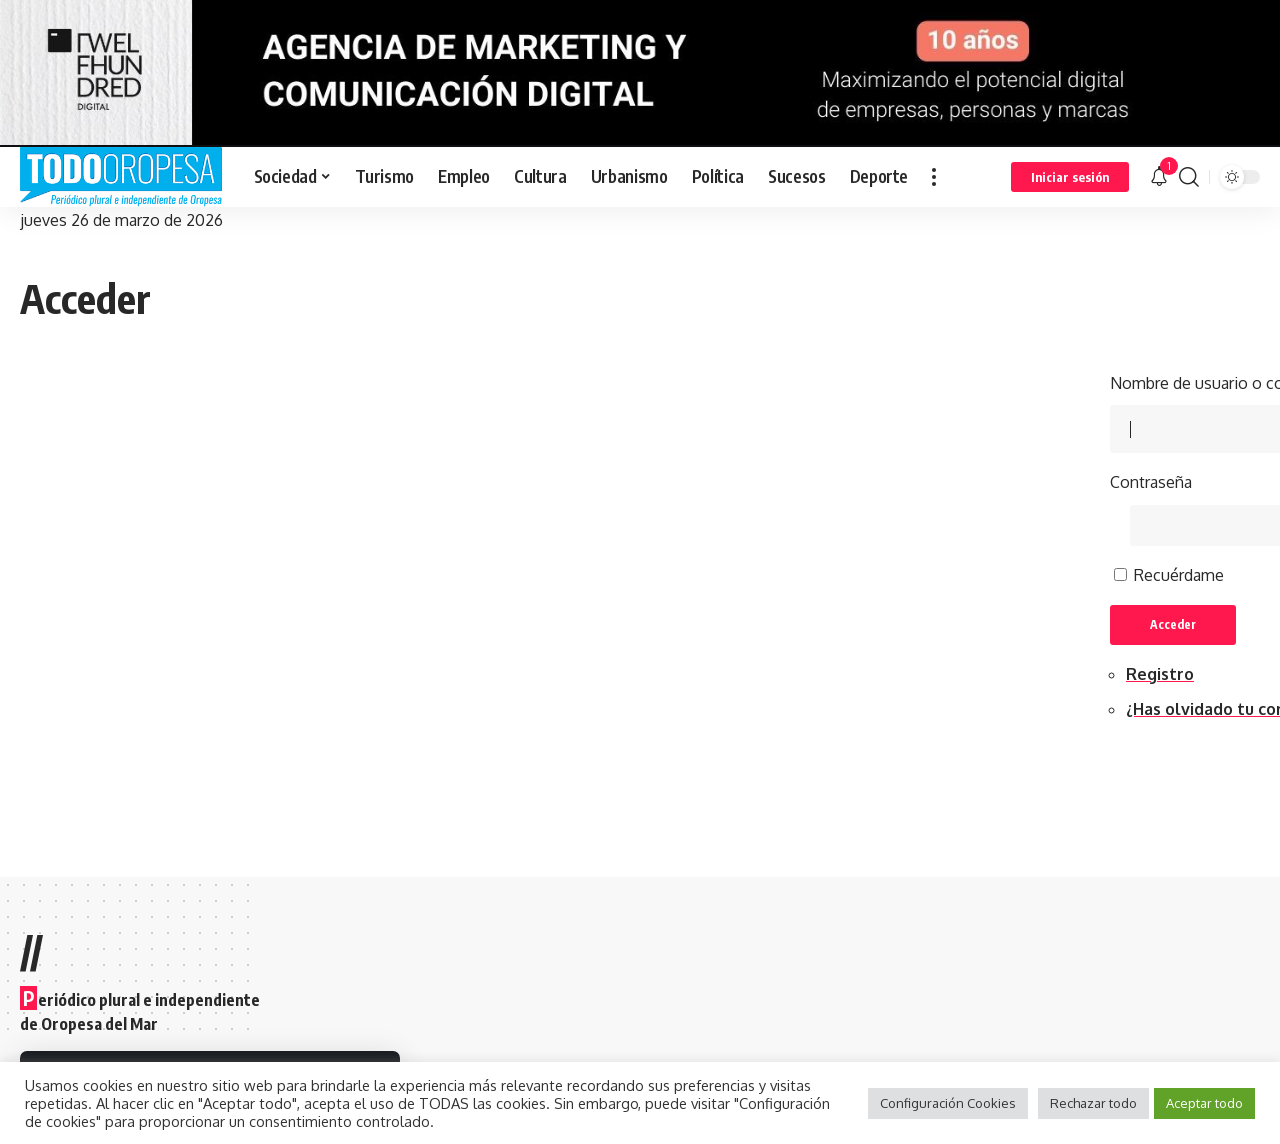  Describe the element at coordinates (1173, 624) in the screenshot. I see `Acceder` at that location.